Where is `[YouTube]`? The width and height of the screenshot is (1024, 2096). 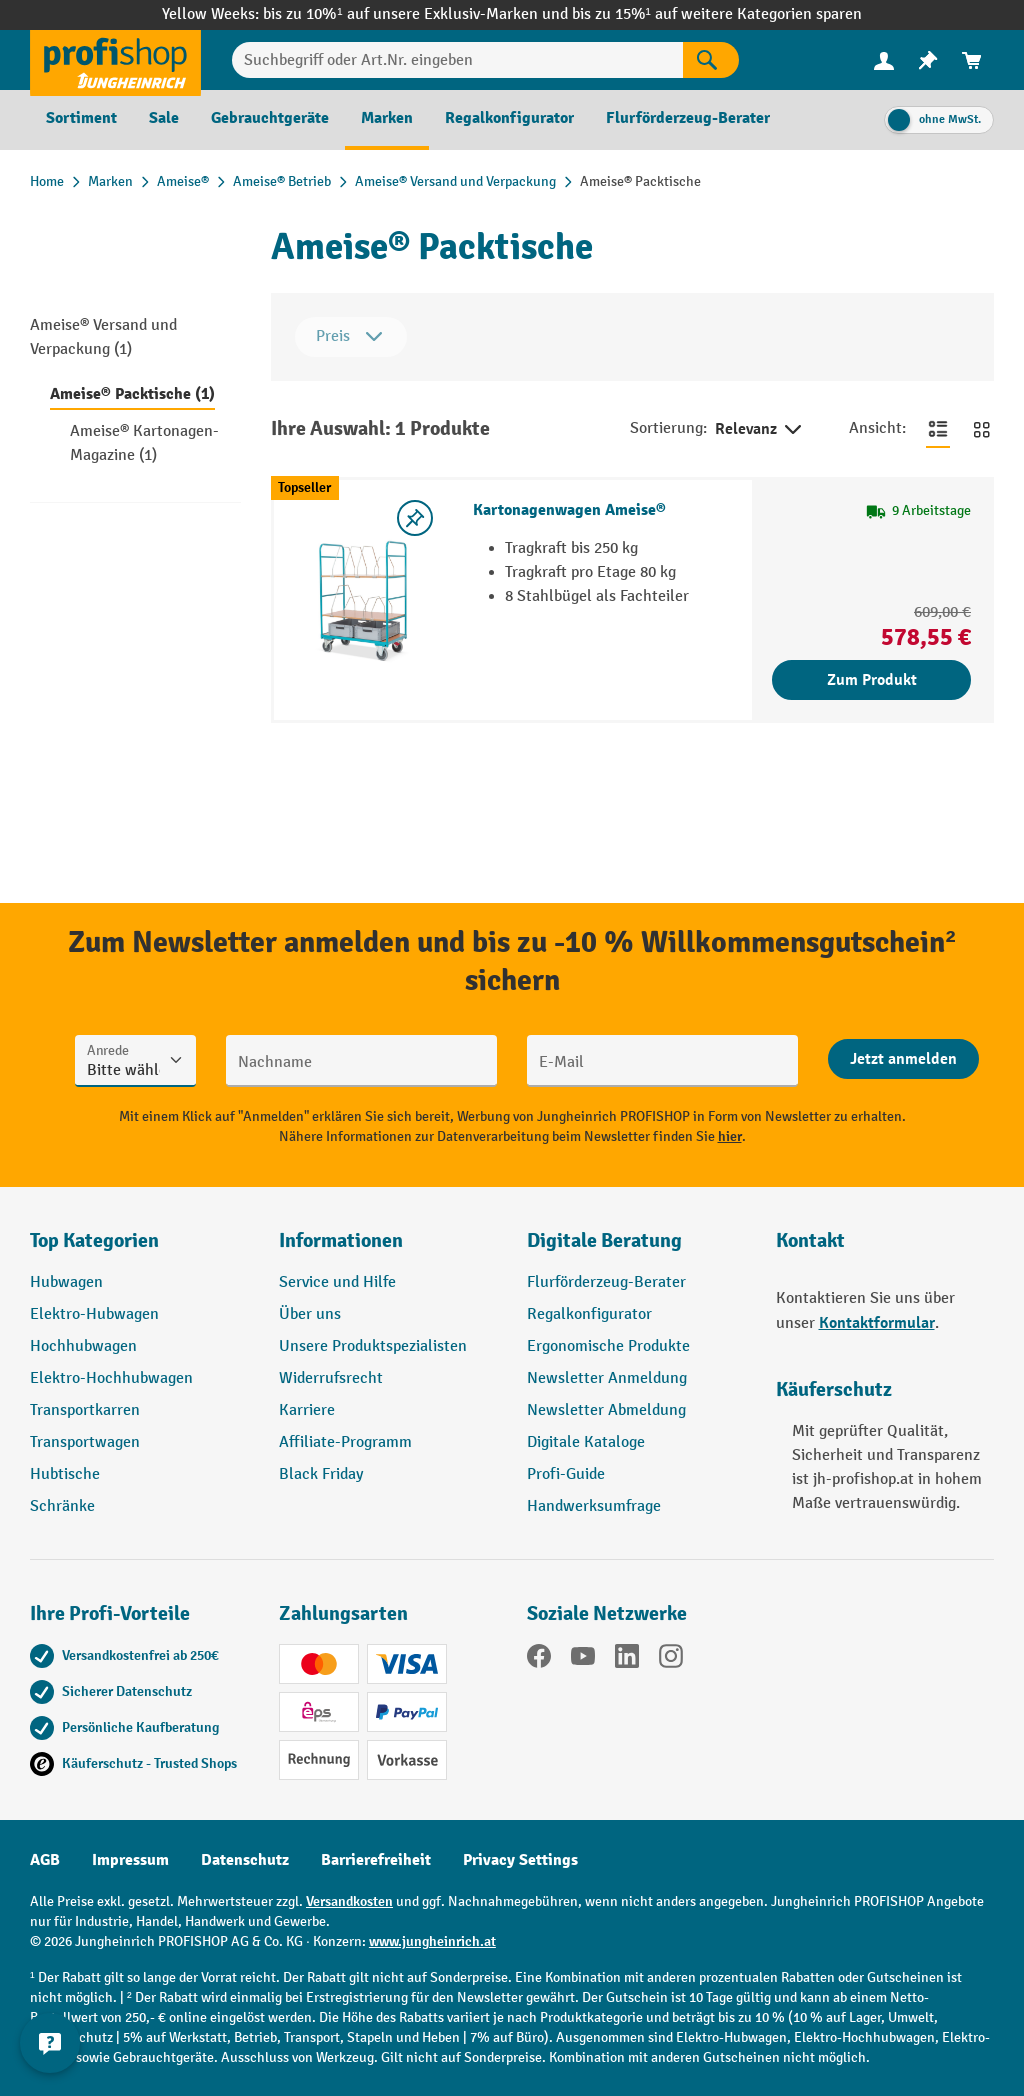
[YouTube] is located at coordinates (583, 1660).